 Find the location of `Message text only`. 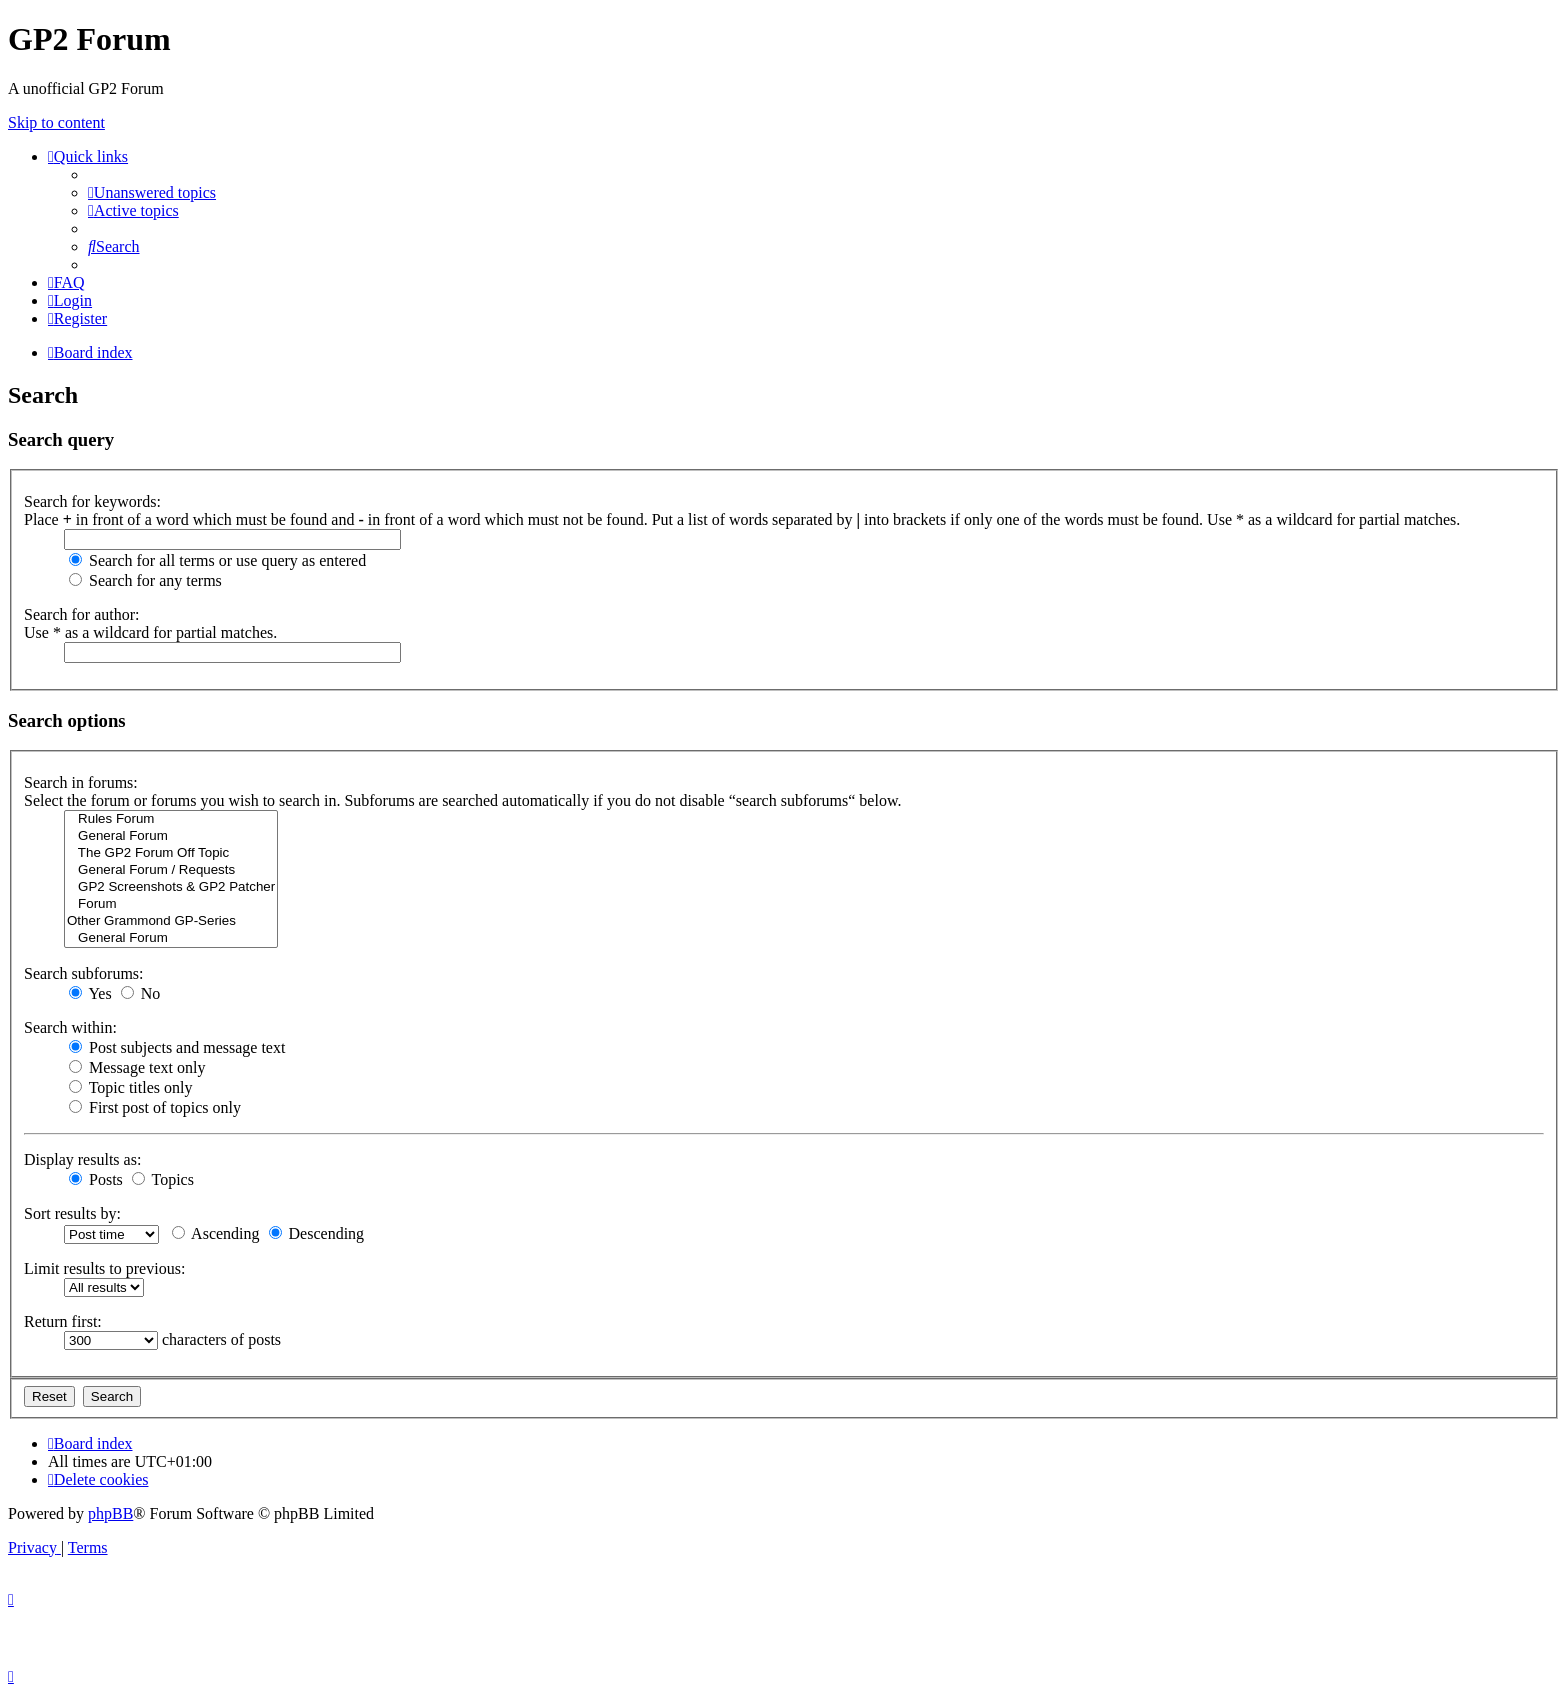

Message text only is located at coordinates (137, 1067).